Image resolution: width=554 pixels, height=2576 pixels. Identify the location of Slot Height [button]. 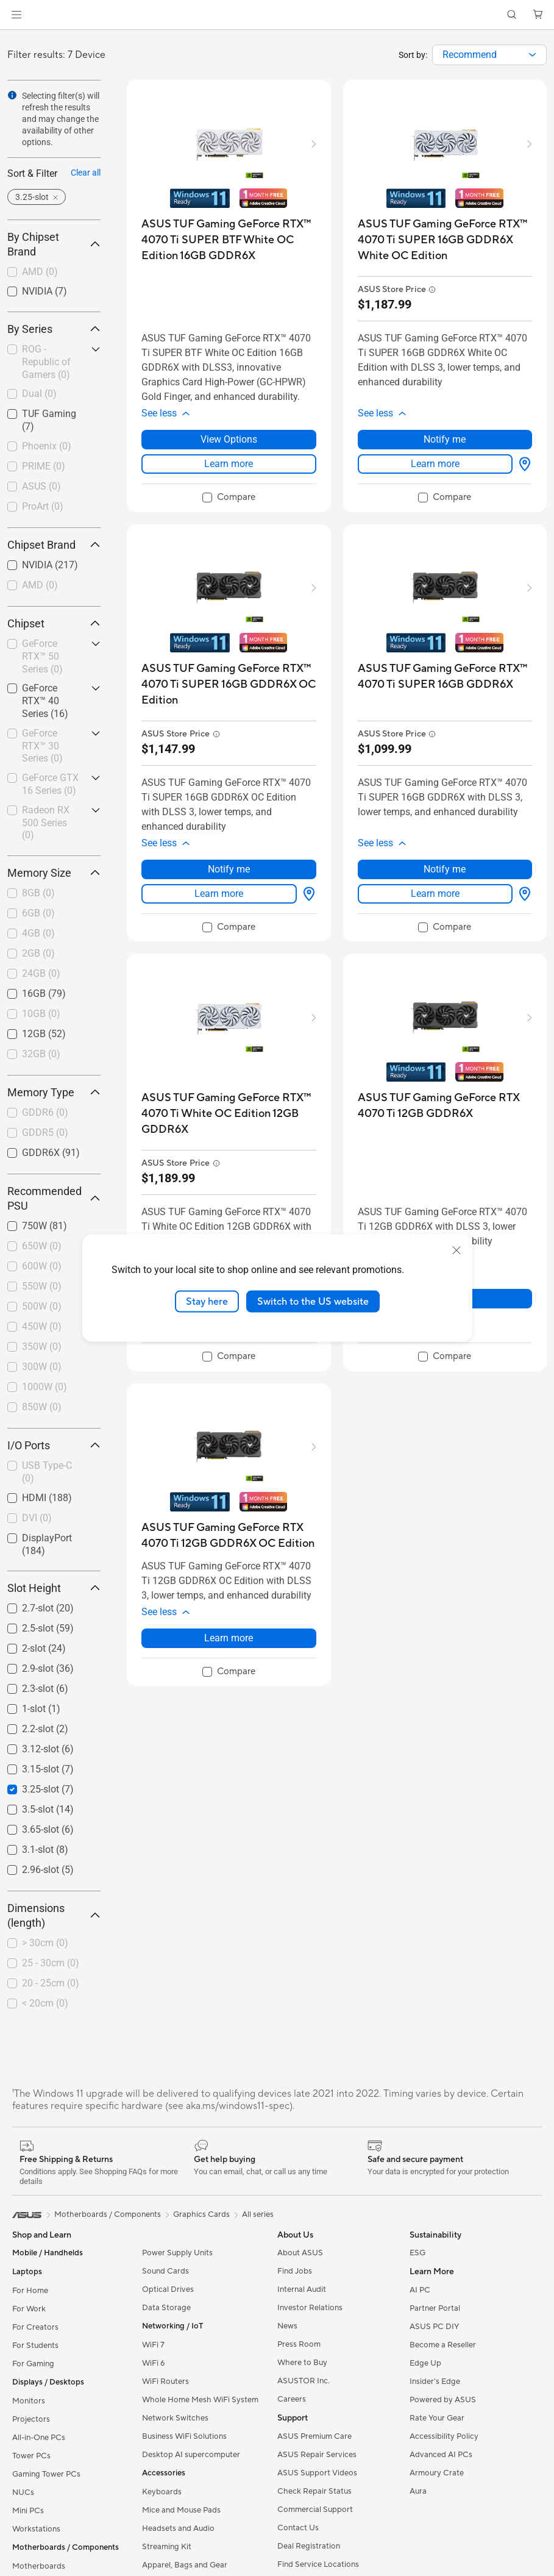
(54, 1588).